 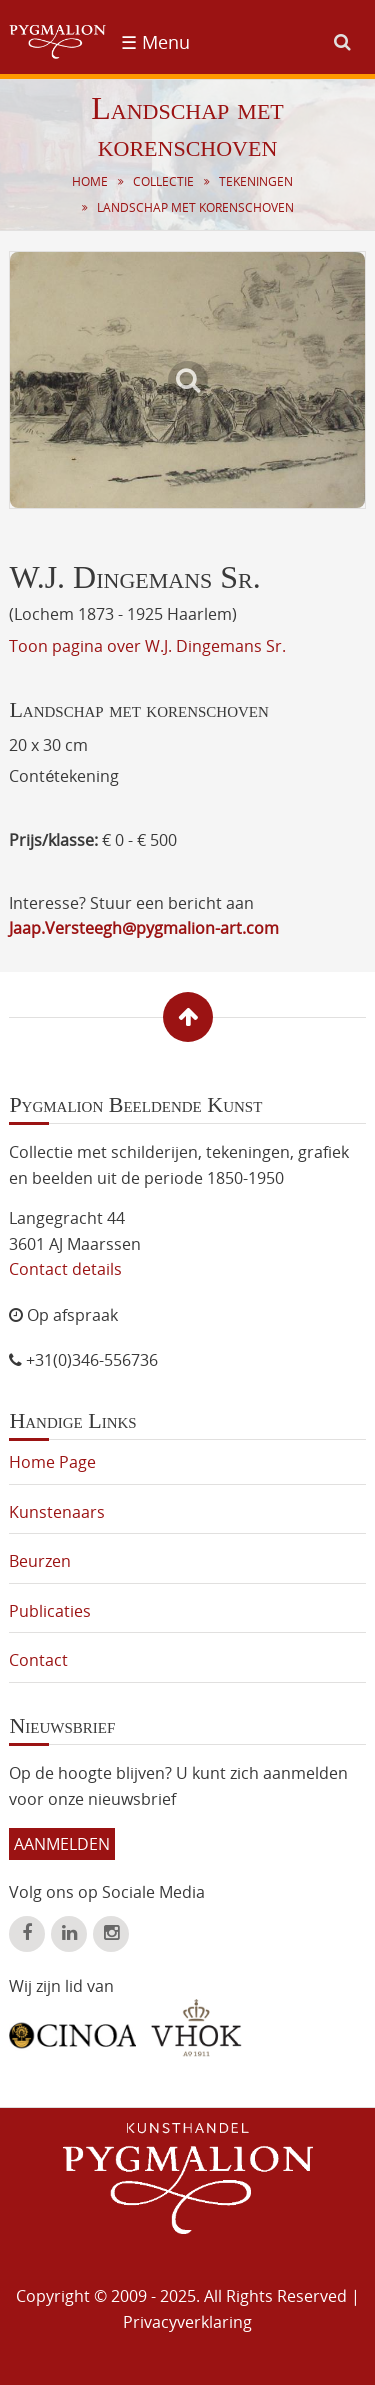 I want to click on Publicaties, so click(x=50, y=1611).